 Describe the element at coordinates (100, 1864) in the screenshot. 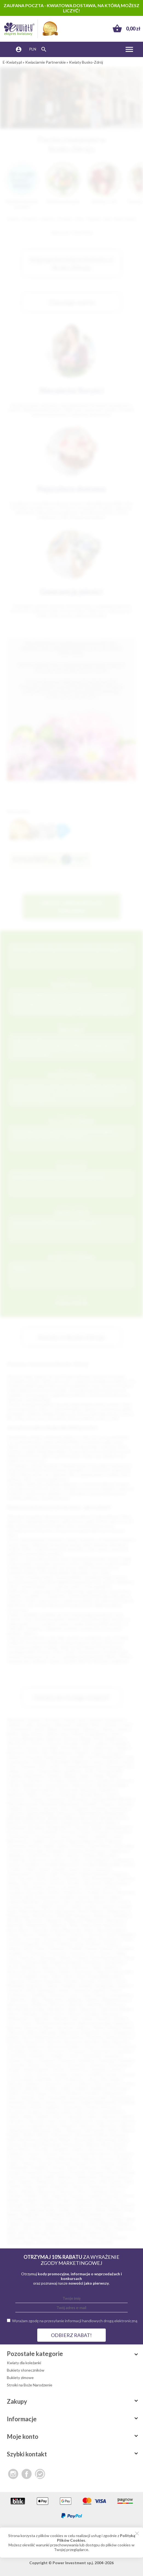

I see `Grodzisk Wielkopolski` at that location.